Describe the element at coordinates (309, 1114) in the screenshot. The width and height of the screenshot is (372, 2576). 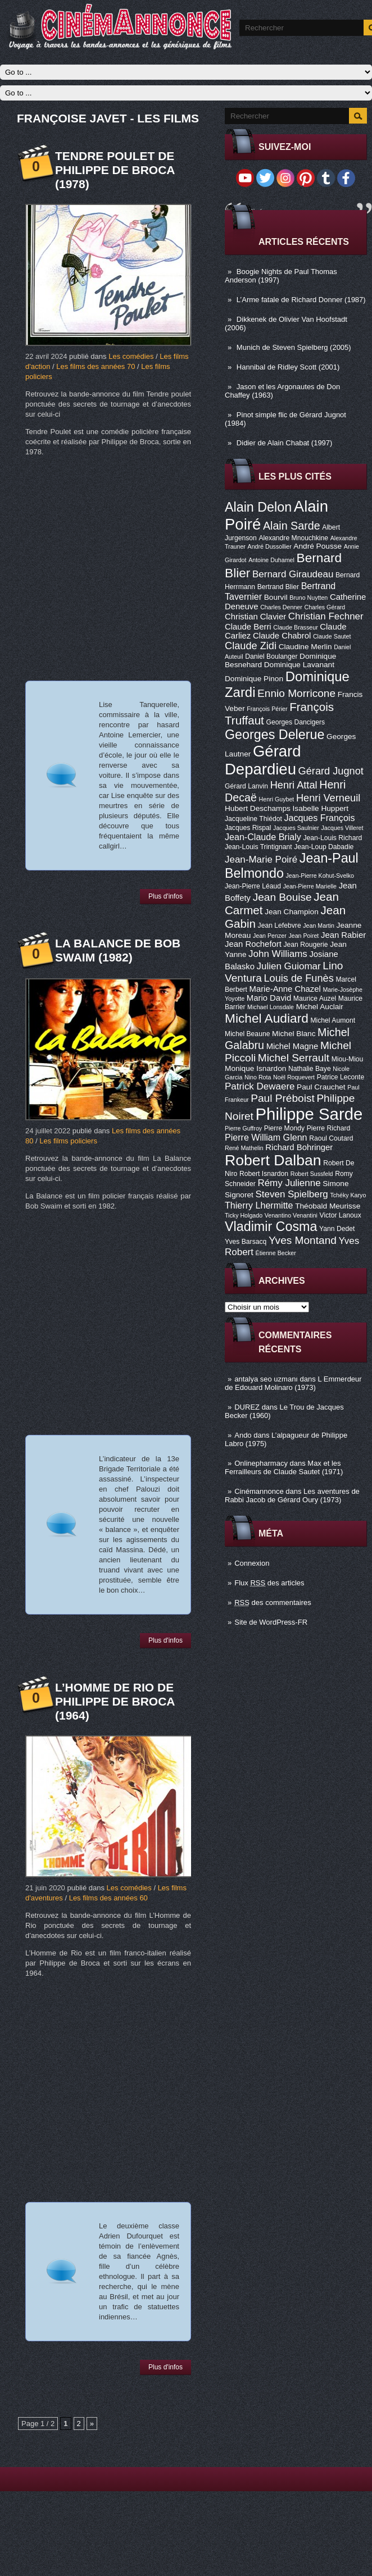
I see `Philippe Sarde` at that location.